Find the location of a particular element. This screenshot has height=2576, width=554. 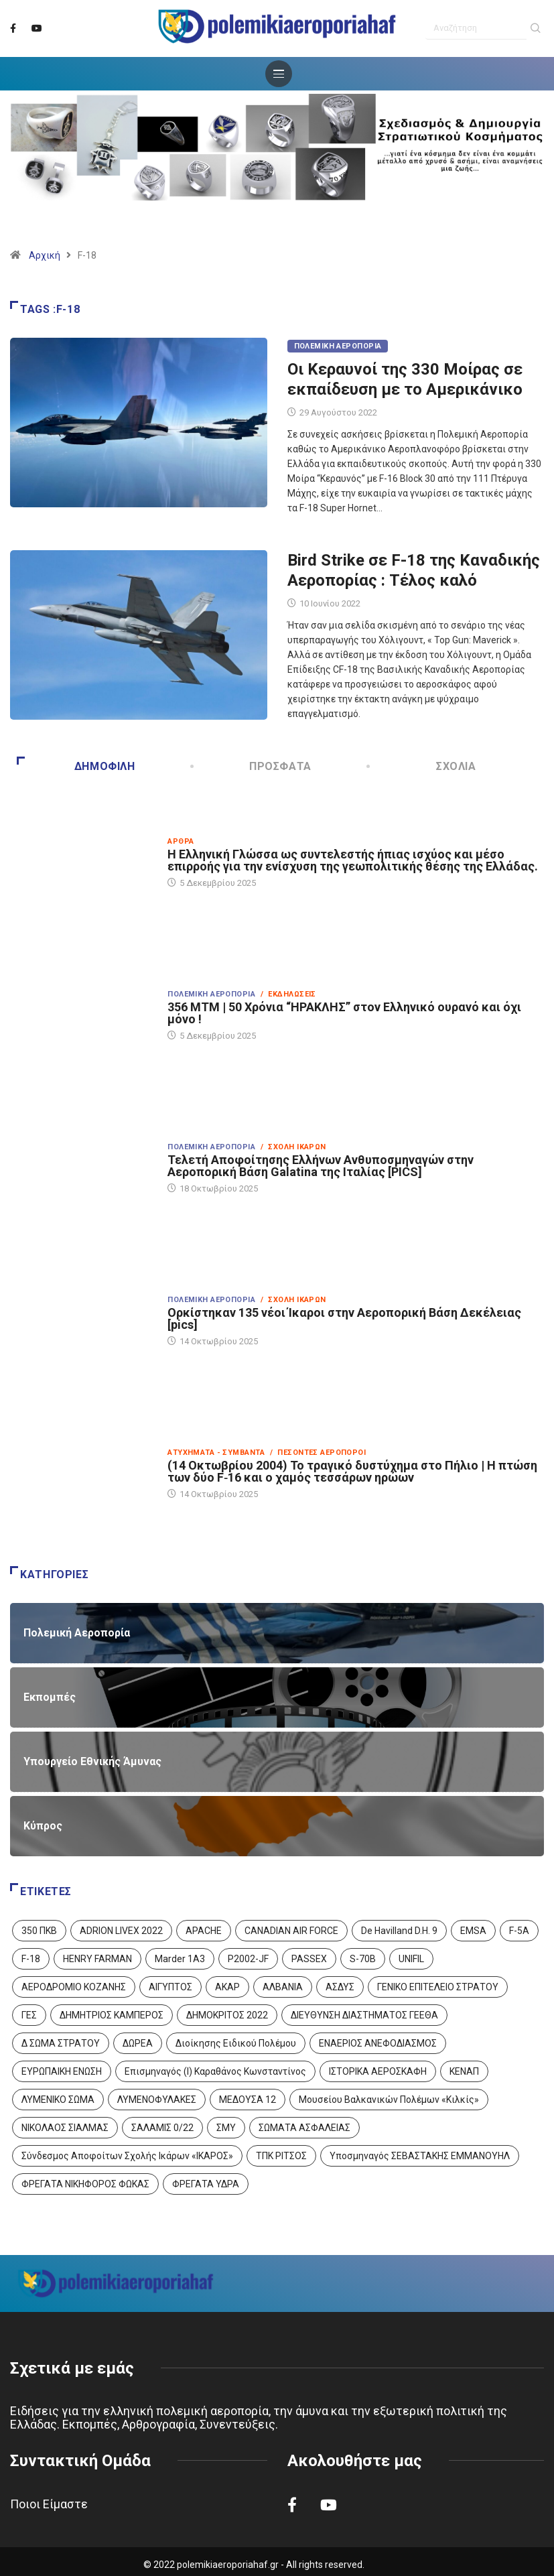

Επισμηναγός (Ι) Καραθάνος Κωνσταντίνος [Επισμηναγός (Ι) Καραθάνος Κωνσταντίνος (1 στοιχείο)] is located at coordinates (215, 2071).